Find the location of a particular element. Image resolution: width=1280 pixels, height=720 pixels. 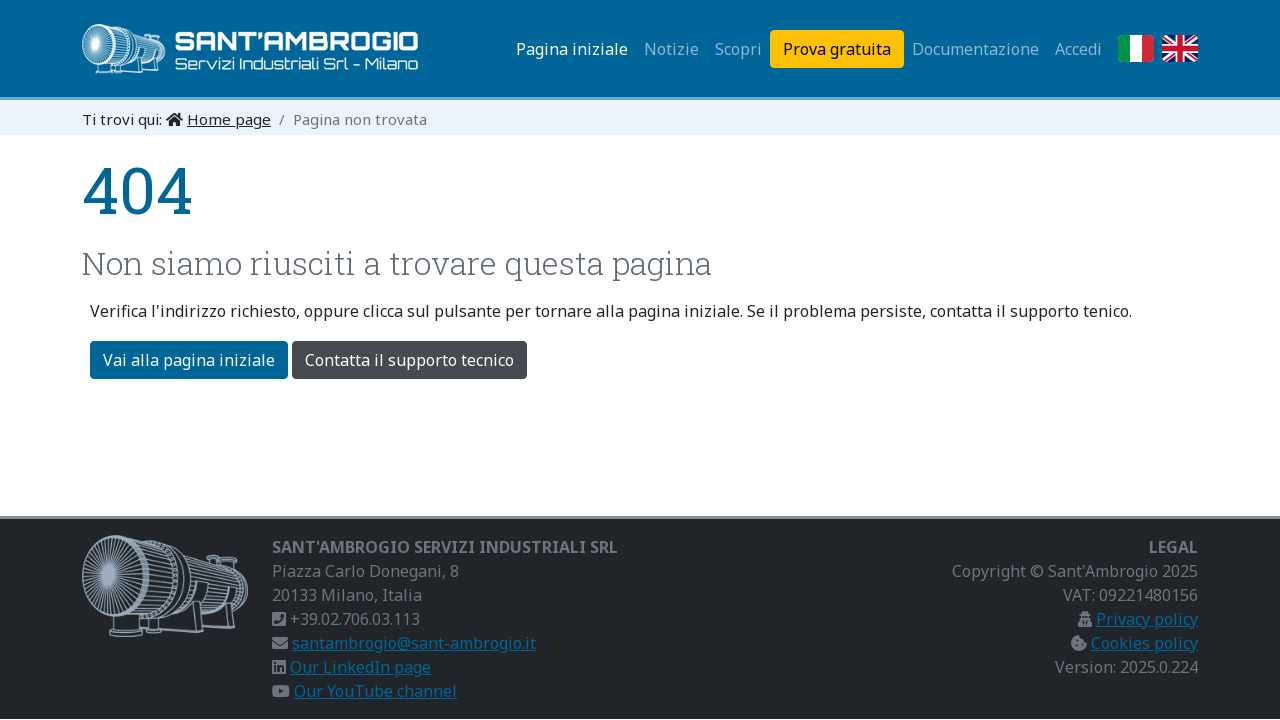

Home page is located at coordinates (229, 119).